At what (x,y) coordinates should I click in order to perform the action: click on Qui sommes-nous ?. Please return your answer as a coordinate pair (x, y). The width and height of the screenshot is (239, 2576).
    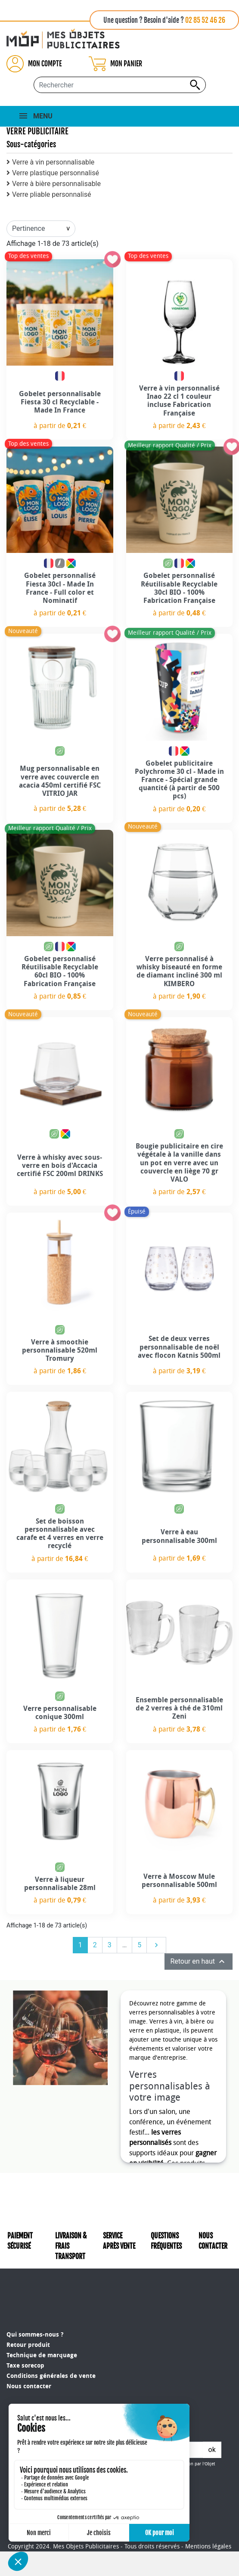
    Looking at the image, I should click on (34, 2305).